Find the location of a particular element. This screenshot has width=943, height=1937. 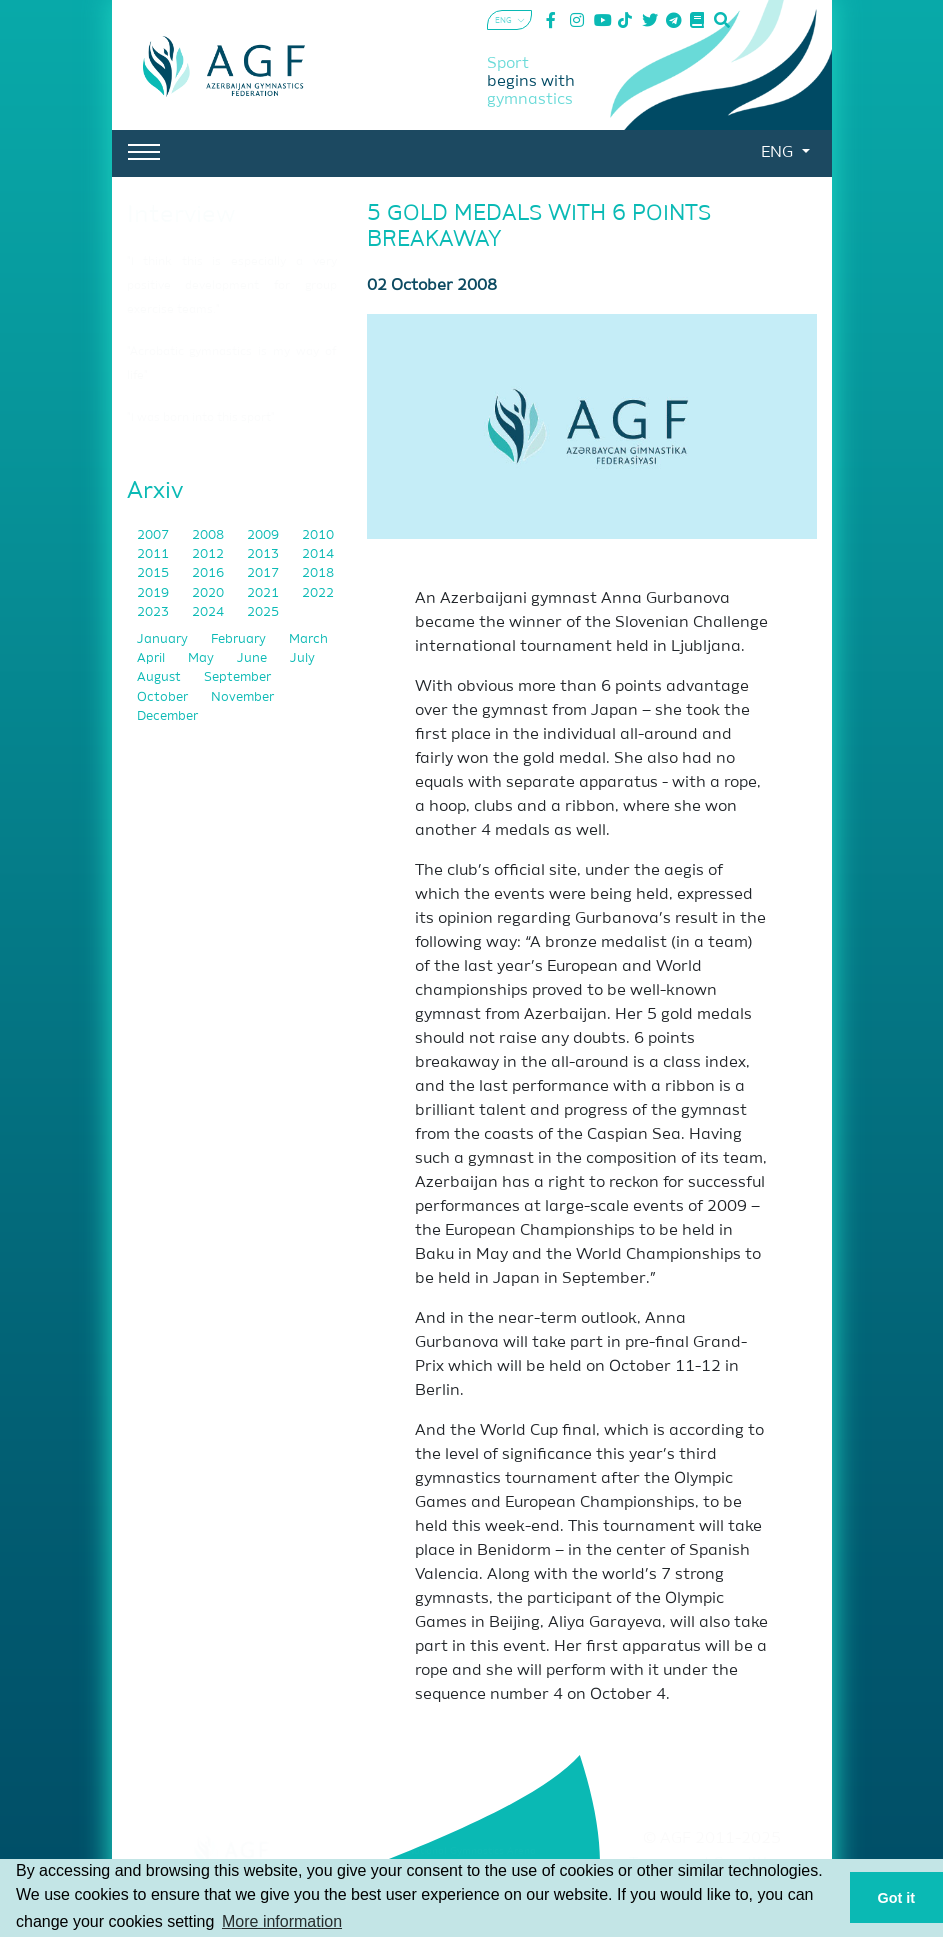

2020 is located at coordinates (209, 593).